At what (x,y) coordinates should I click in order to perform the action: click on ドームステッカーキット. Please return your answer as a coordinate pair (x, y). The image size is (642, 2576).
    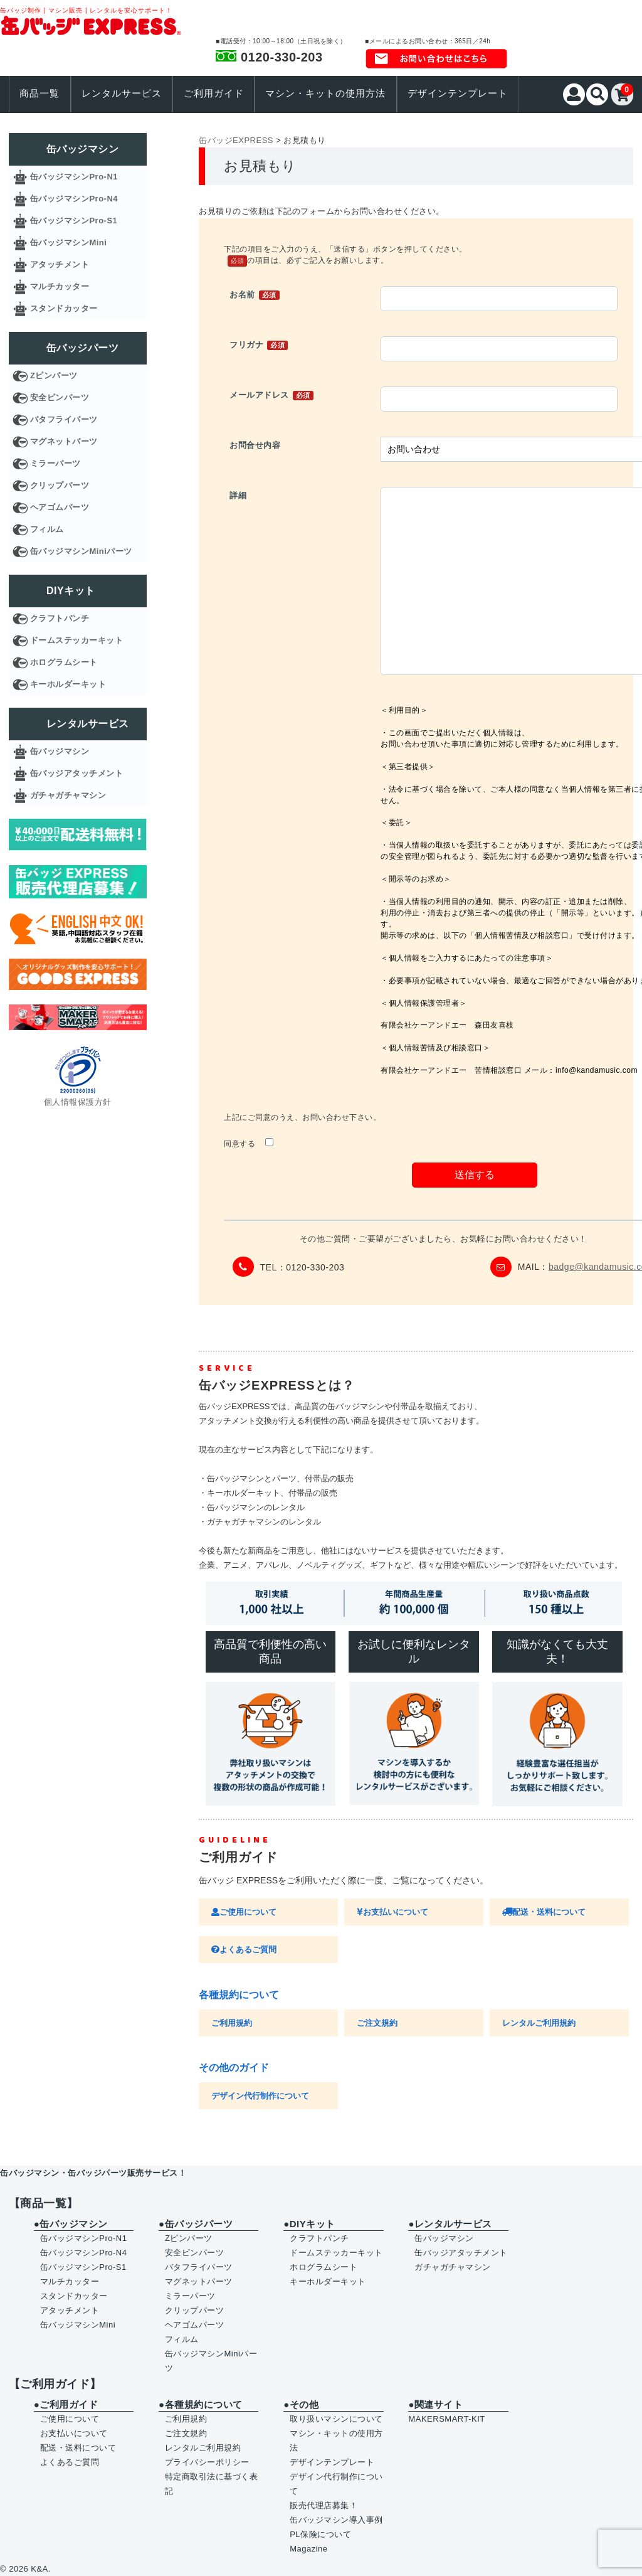
    Looking at the image, I should click on (77, 640).